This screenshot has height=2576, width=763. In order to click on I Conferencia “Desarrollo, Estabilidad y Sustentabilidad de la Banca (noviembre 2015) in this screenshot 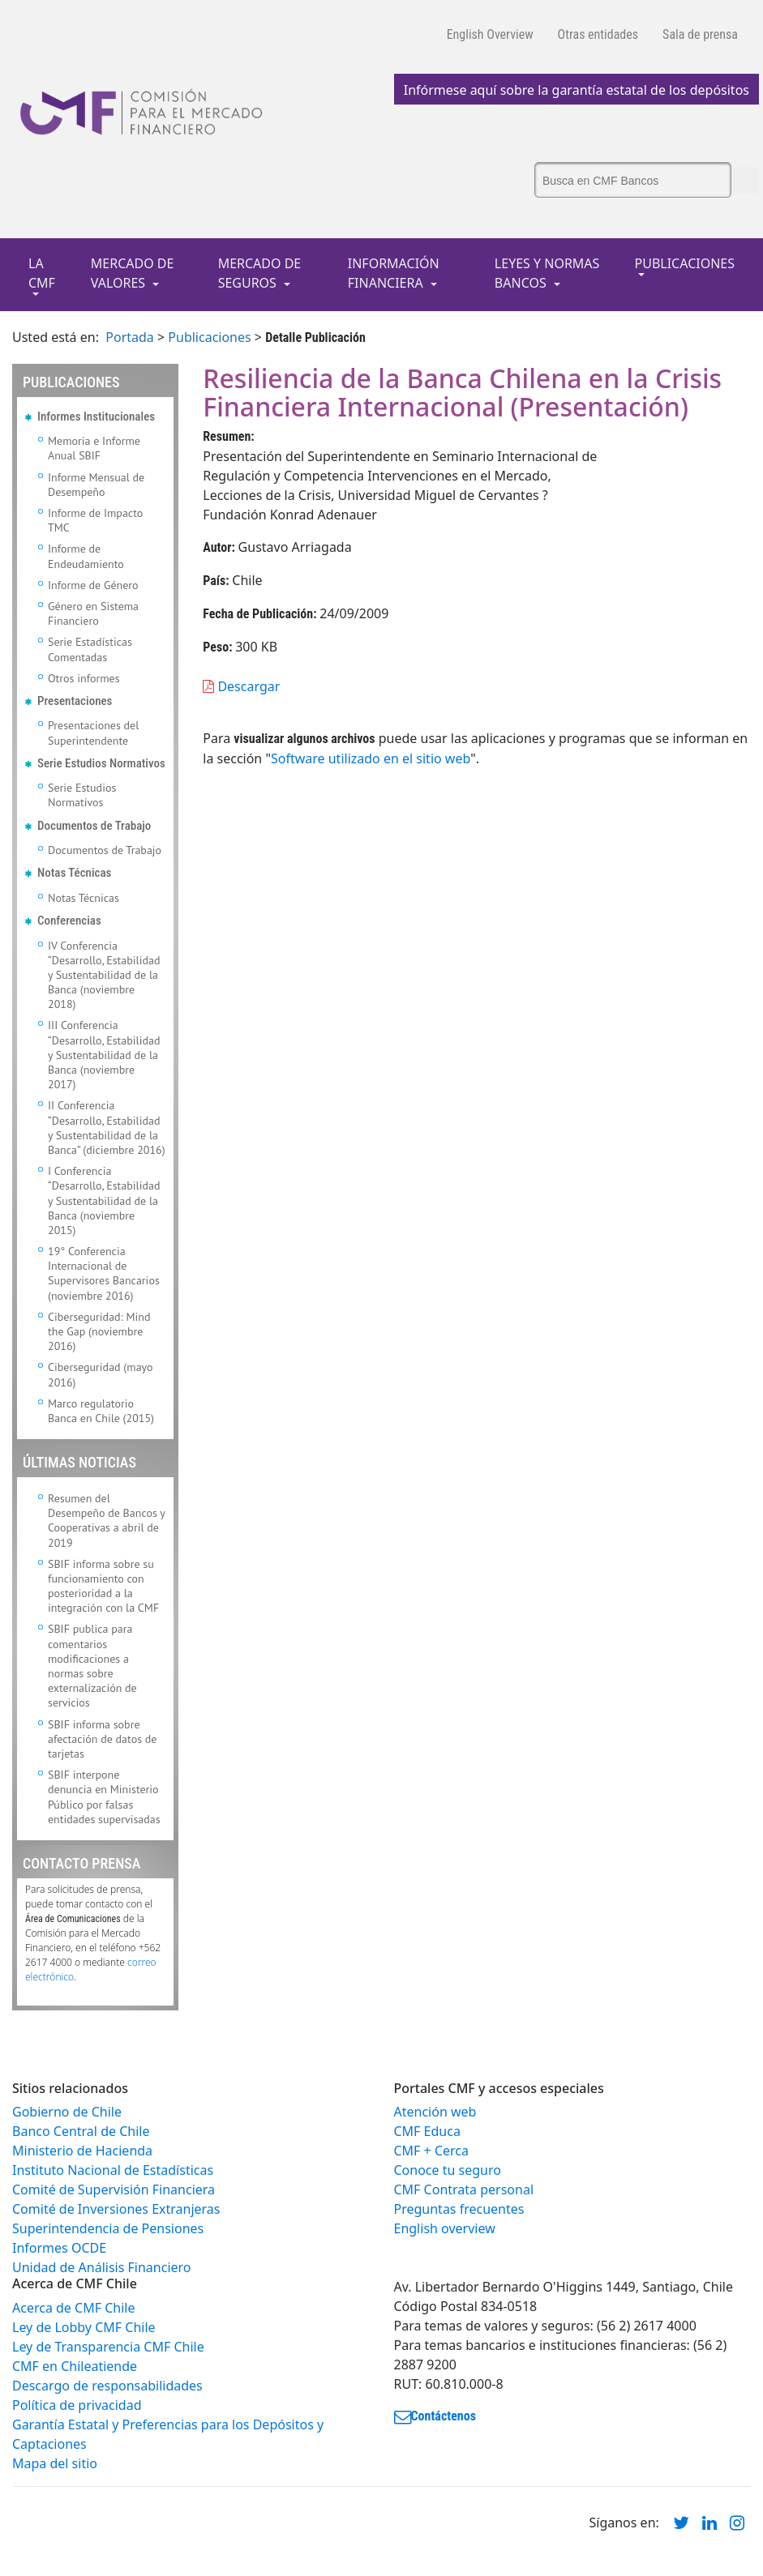, I will do `click(104, 1200)`.